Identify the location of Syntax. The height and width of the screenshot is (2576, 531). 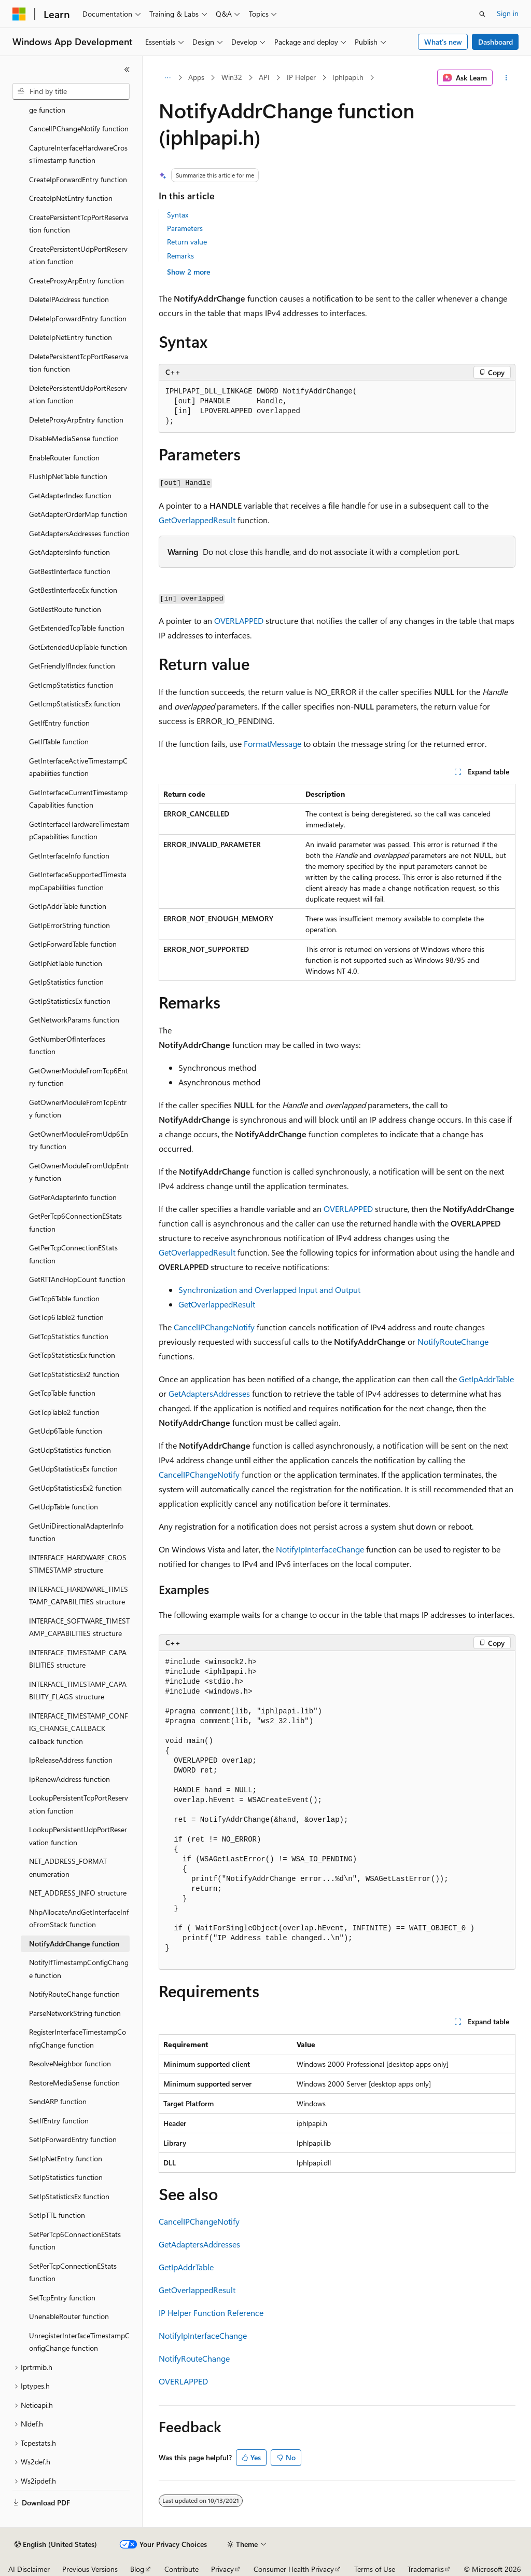
(177, 215).